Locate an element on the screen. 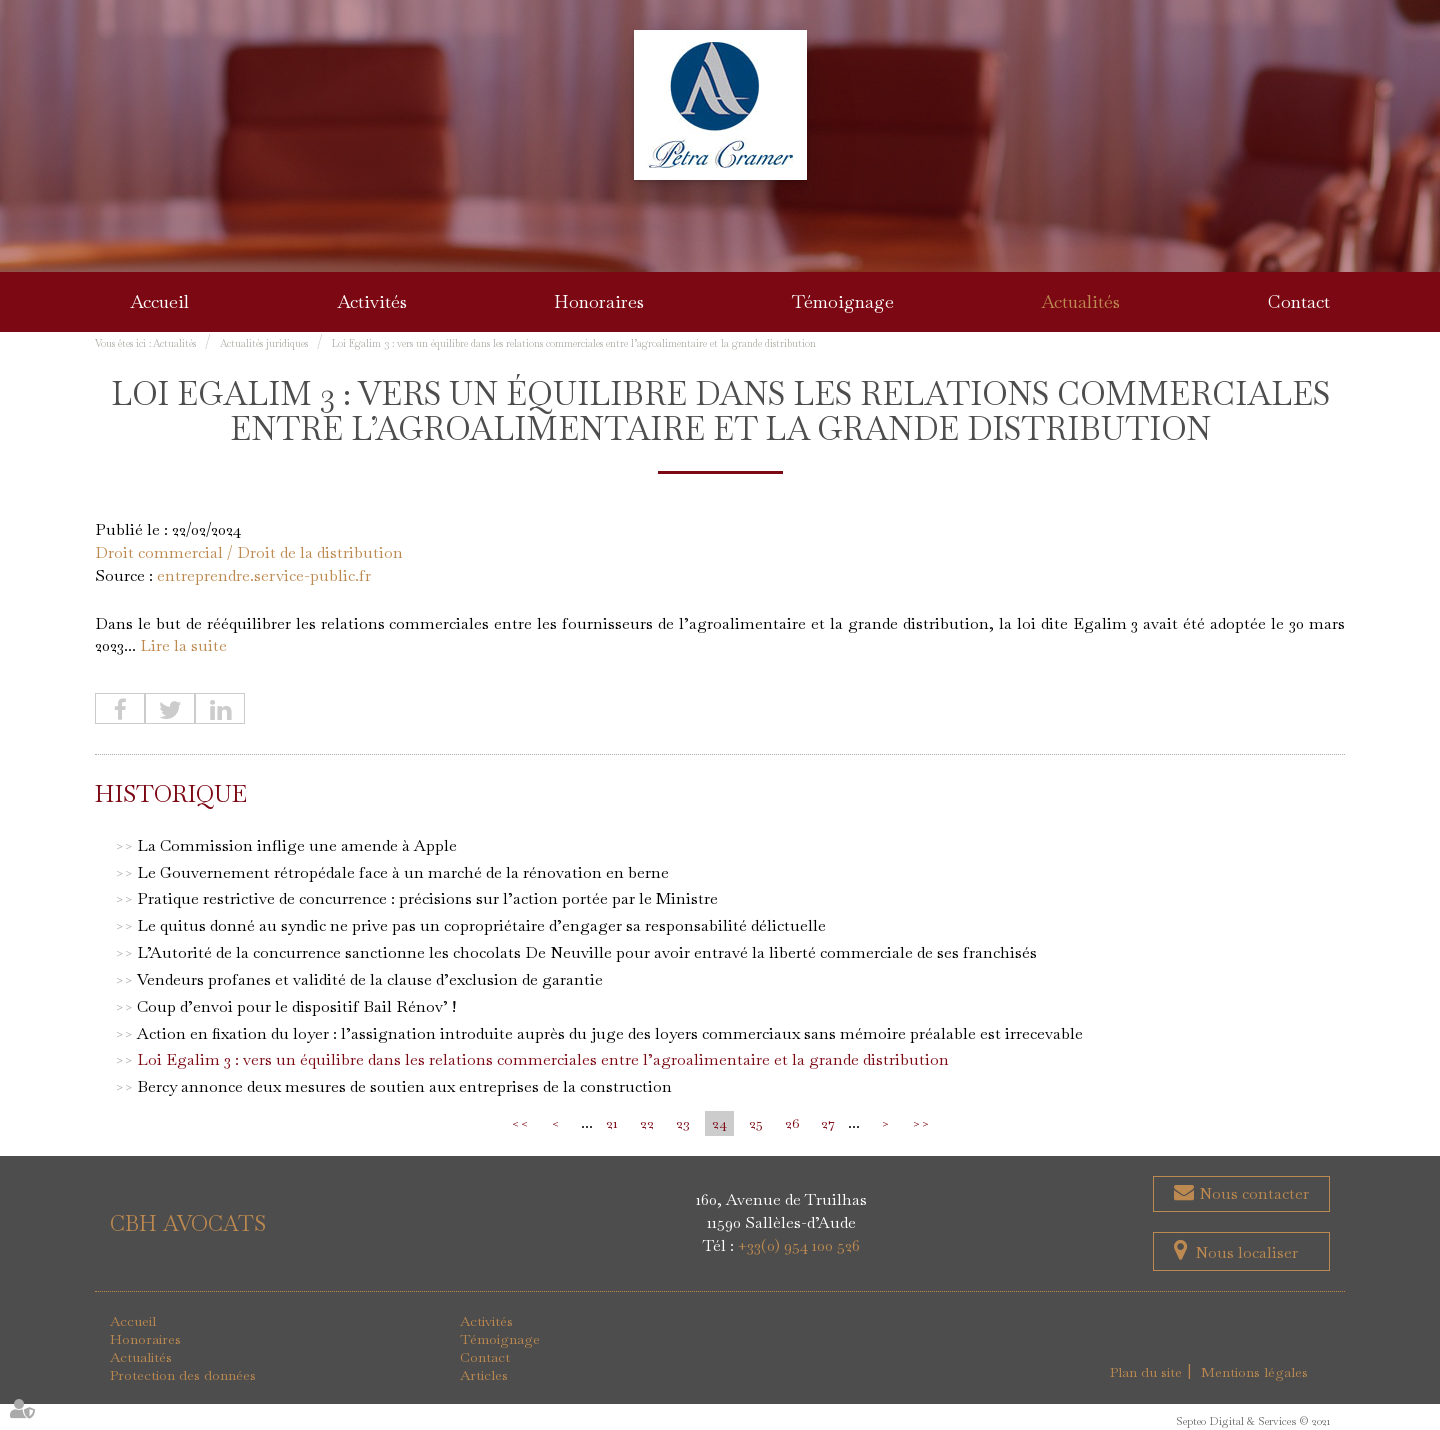 The image size is (1440, 1430). Nous contacter is located at coordinates (1252, 1193).